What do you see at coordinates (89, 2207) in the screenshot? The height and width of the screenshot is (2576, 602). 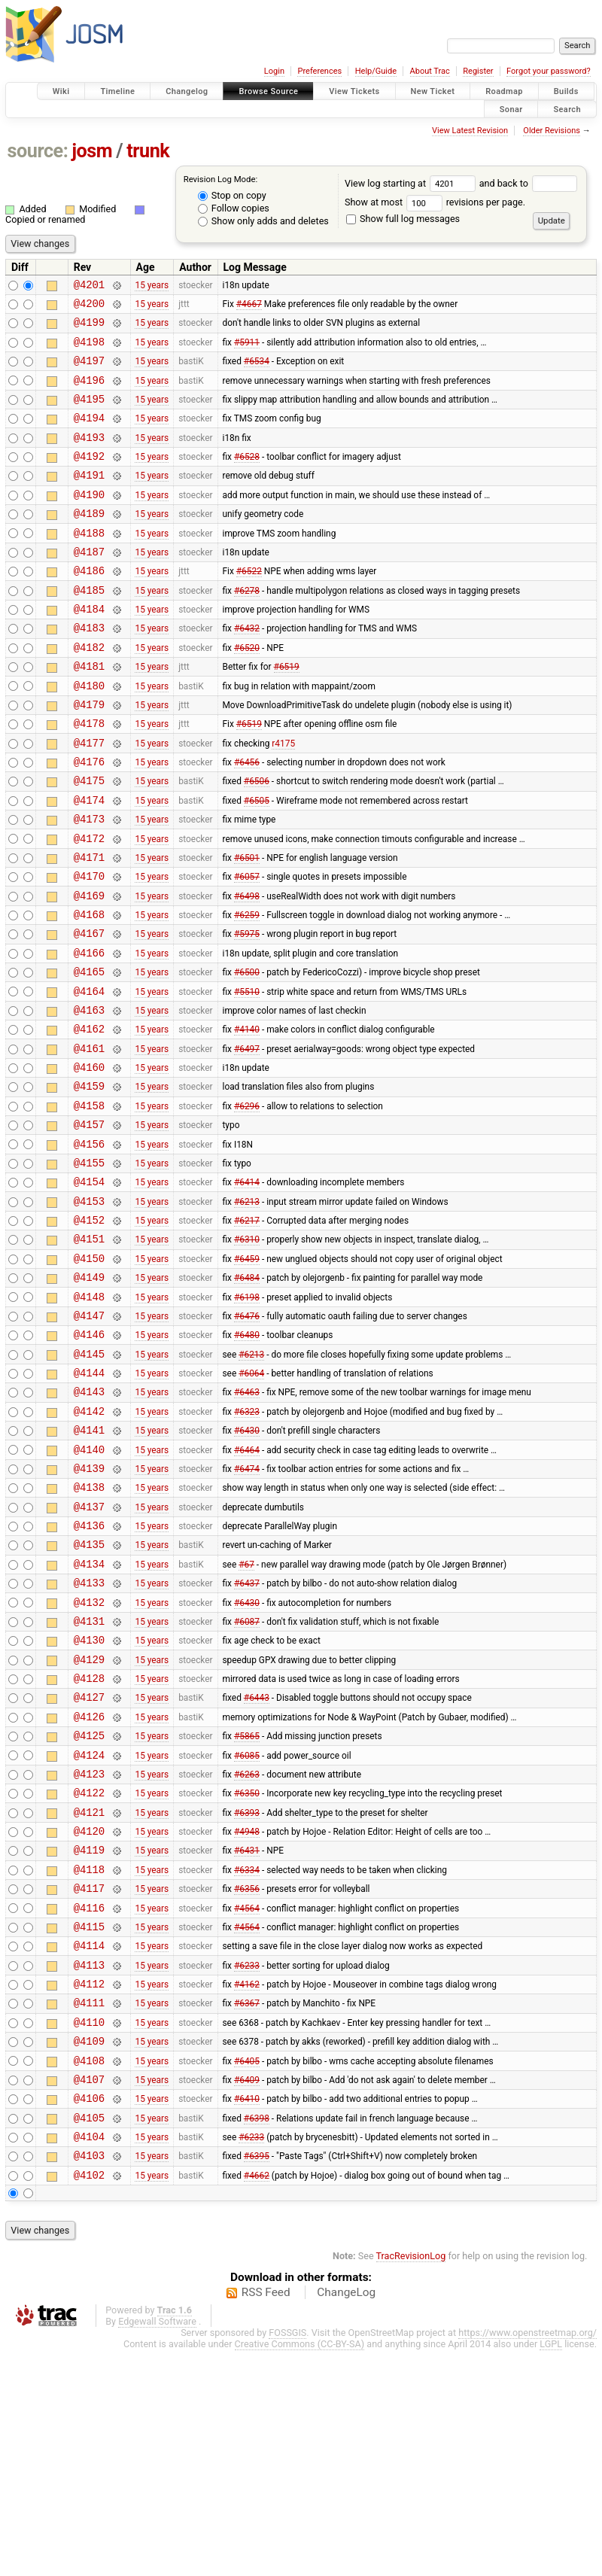 I see `@4111` at bounding box center [89, 2207].